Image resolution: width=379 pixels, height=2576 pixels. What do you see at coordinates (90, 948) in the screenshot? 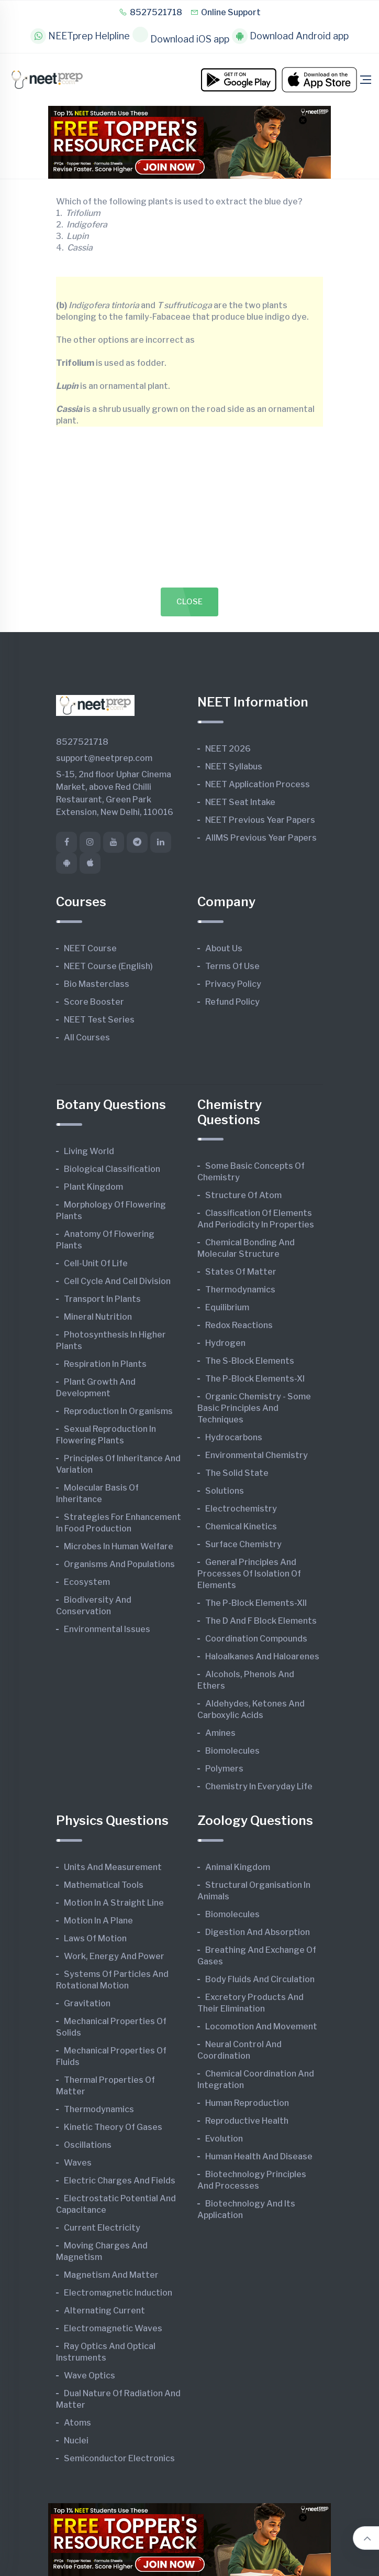
I see `NEET Course` at bounding box center [90, 948].